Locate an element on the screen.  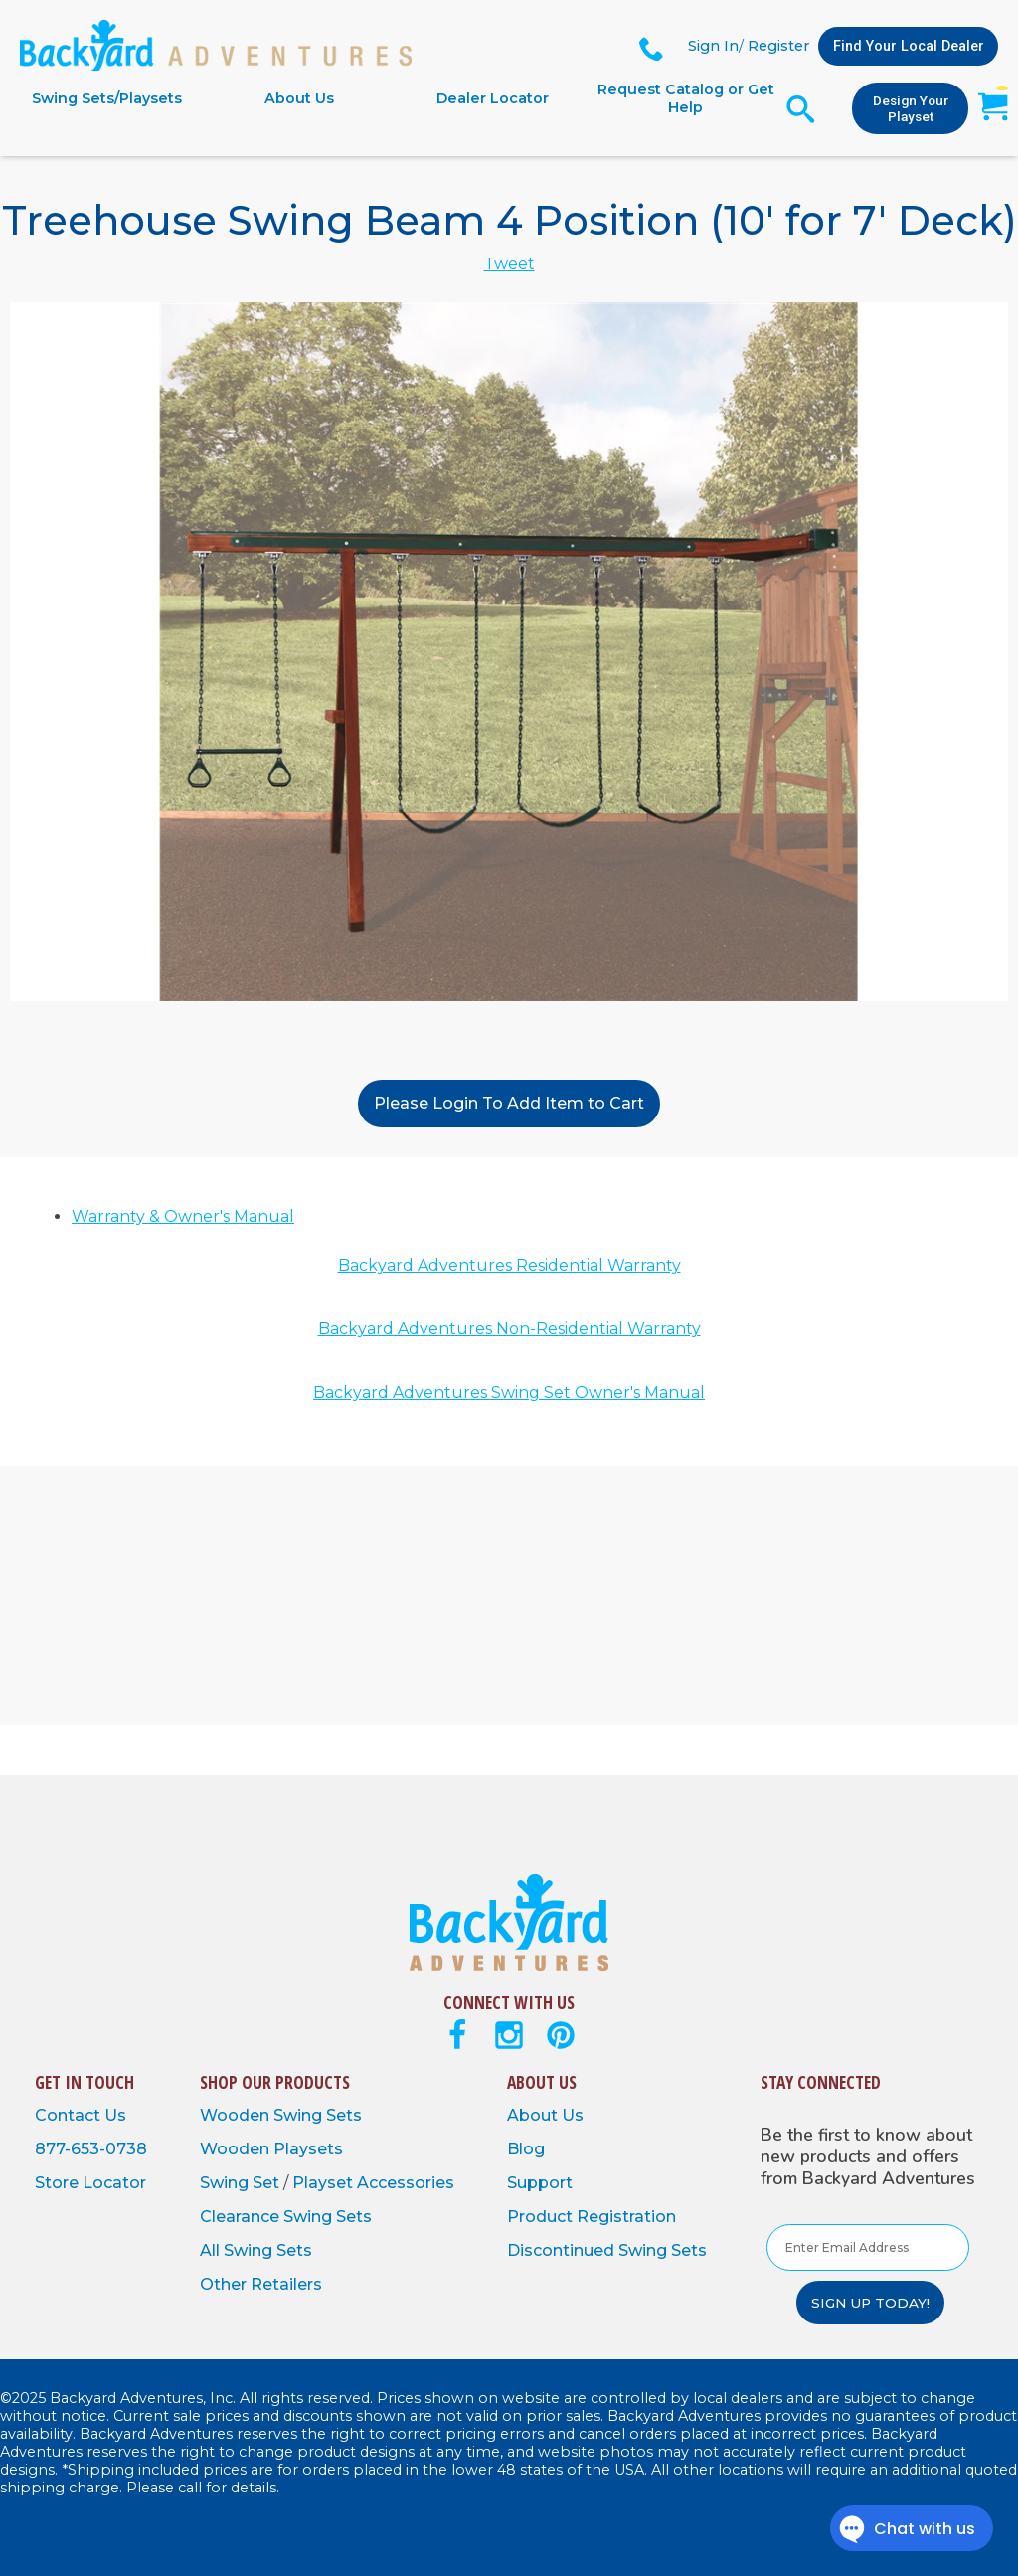
All Swing Sets is located at coordinates (256, 2250).